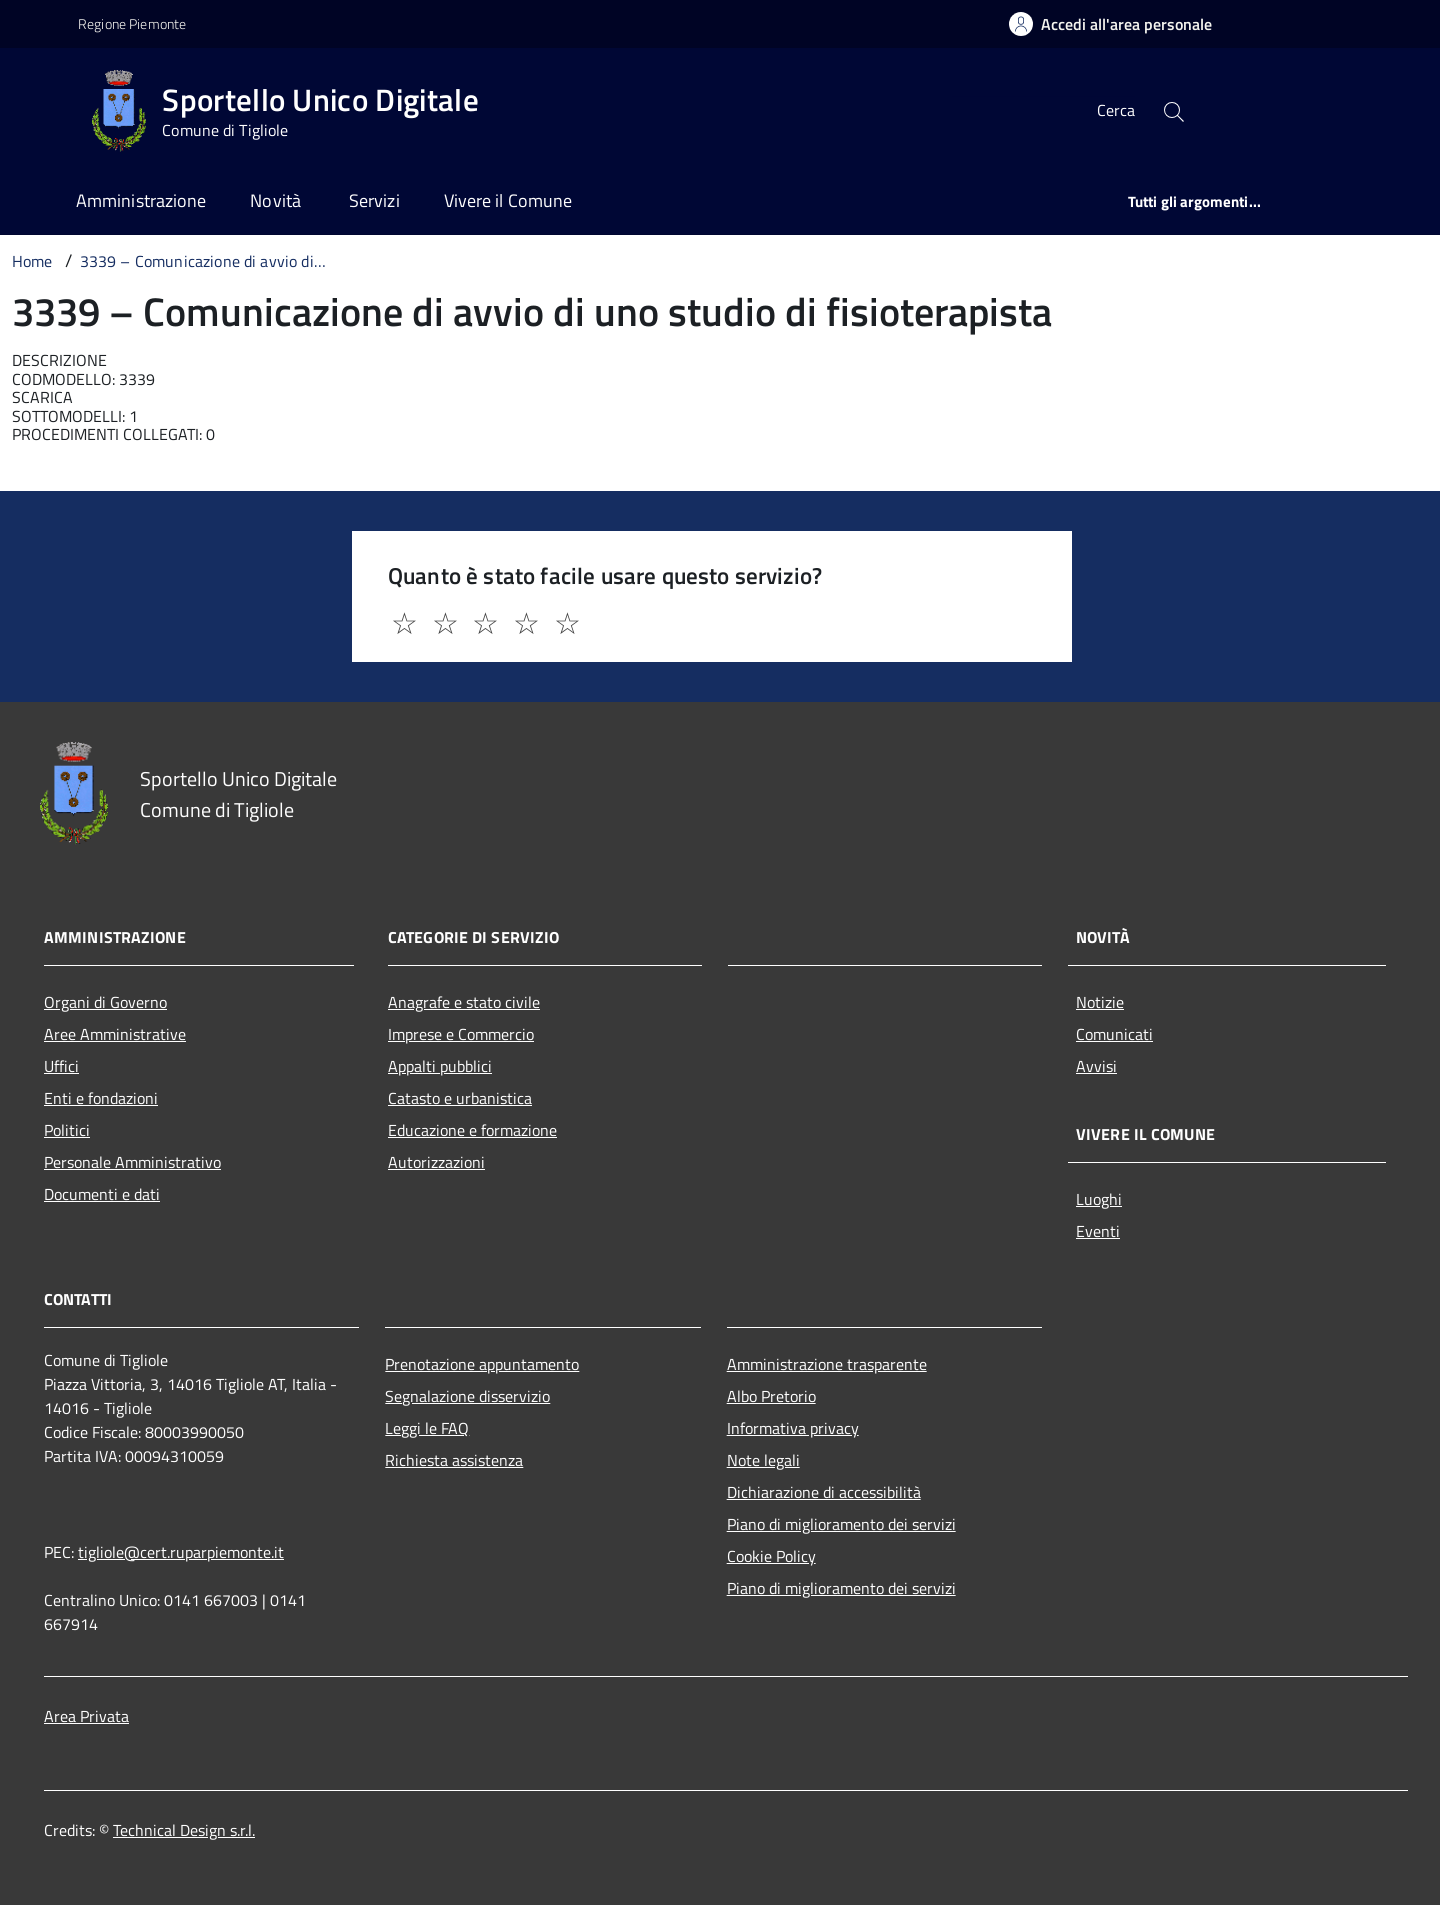 The width and height of the screenshot is (1440, 1905). Describe the element at coordinates (472, 1130) in the screenshot. I see `Educazione e formazione` at that location.